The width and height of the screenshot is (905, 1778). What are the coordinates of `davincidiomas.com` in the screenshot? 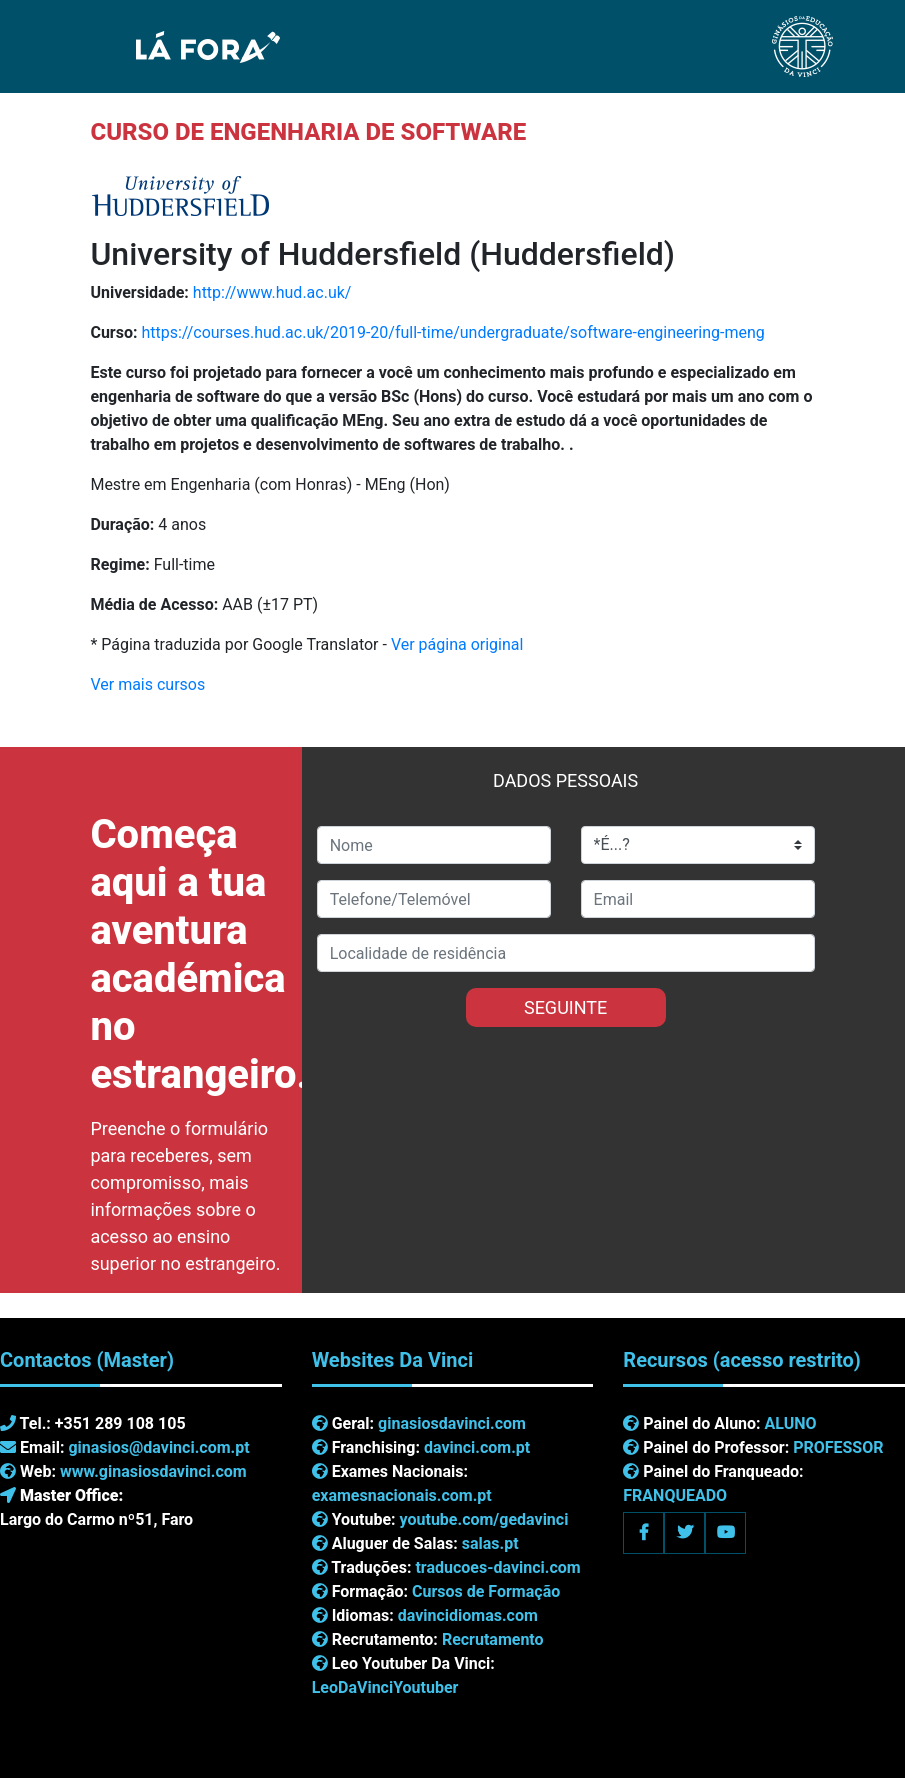 It's located at (468, 1615).